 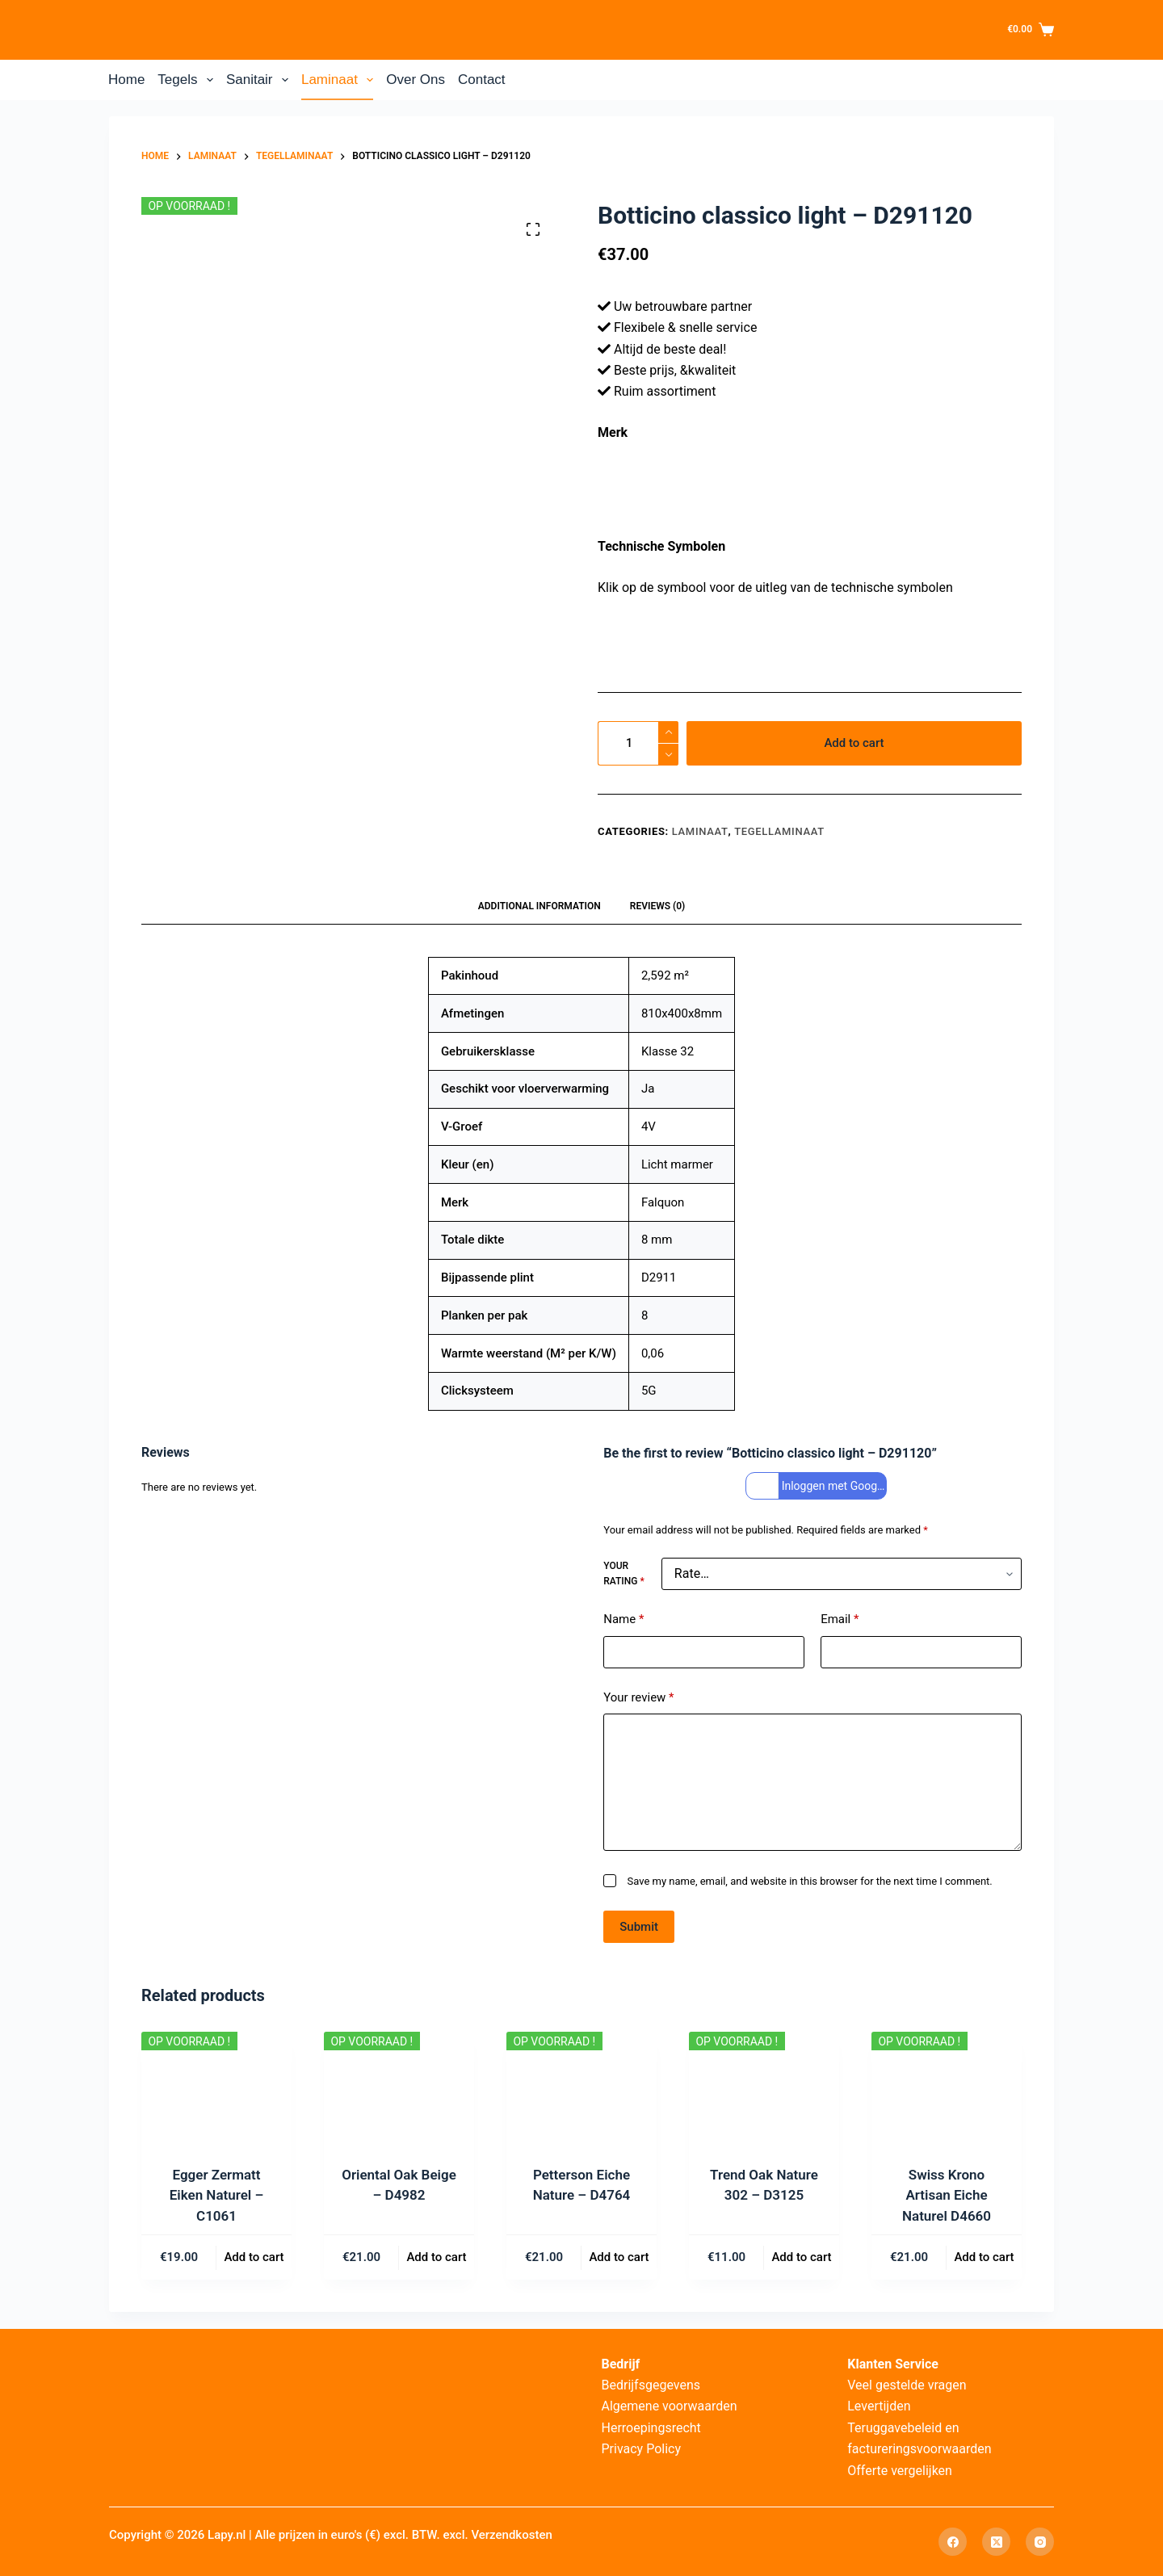 What do you see at coordinates (764, 2088) in the screenshot?
I see `[Trend Oak Nature 302 – D3125]` at bounding box center [764, 2088].